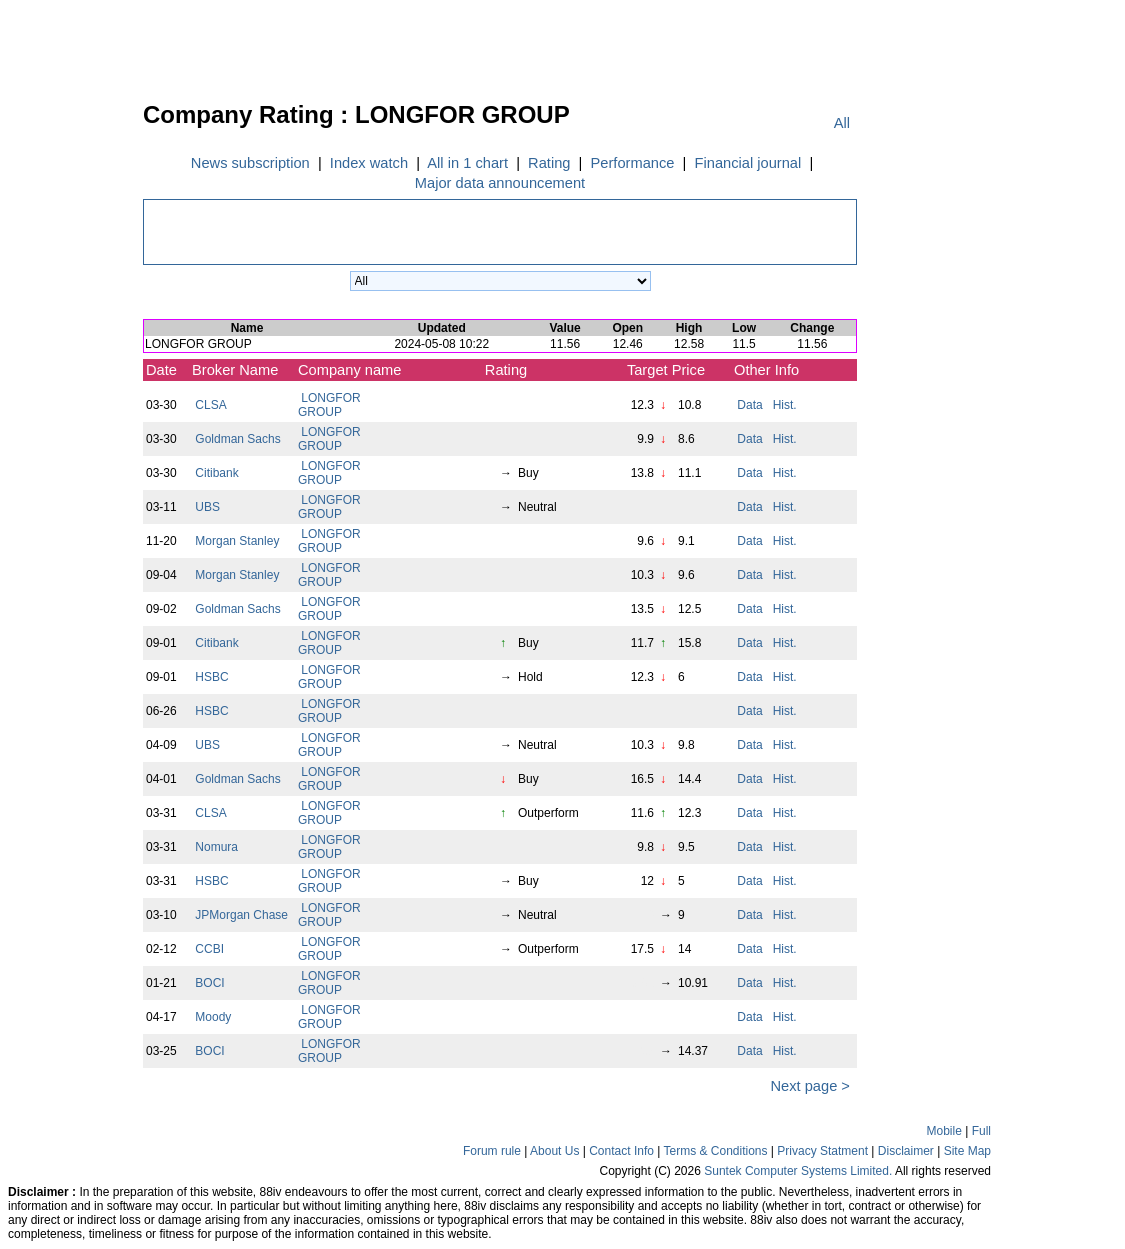 This screenshot has width=1125, height=1249. Describe the element at coordinates (213, 1017) in the screenshot. I see `Moody` at that location.